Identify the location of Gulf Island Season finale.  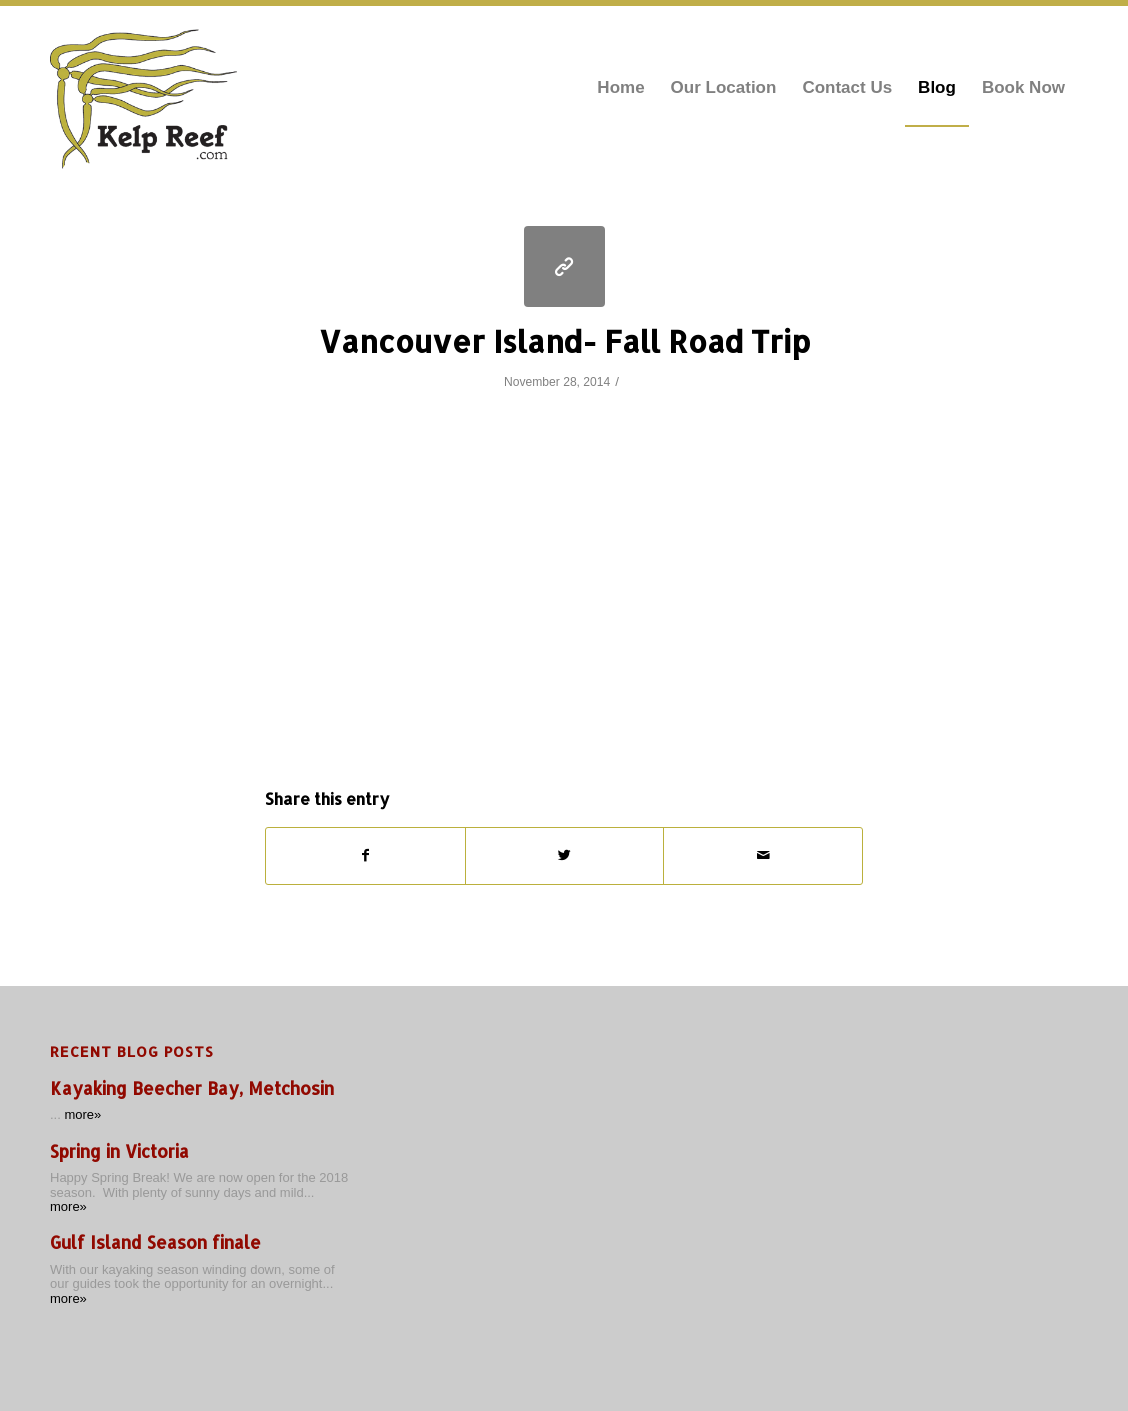
(155, 1242).